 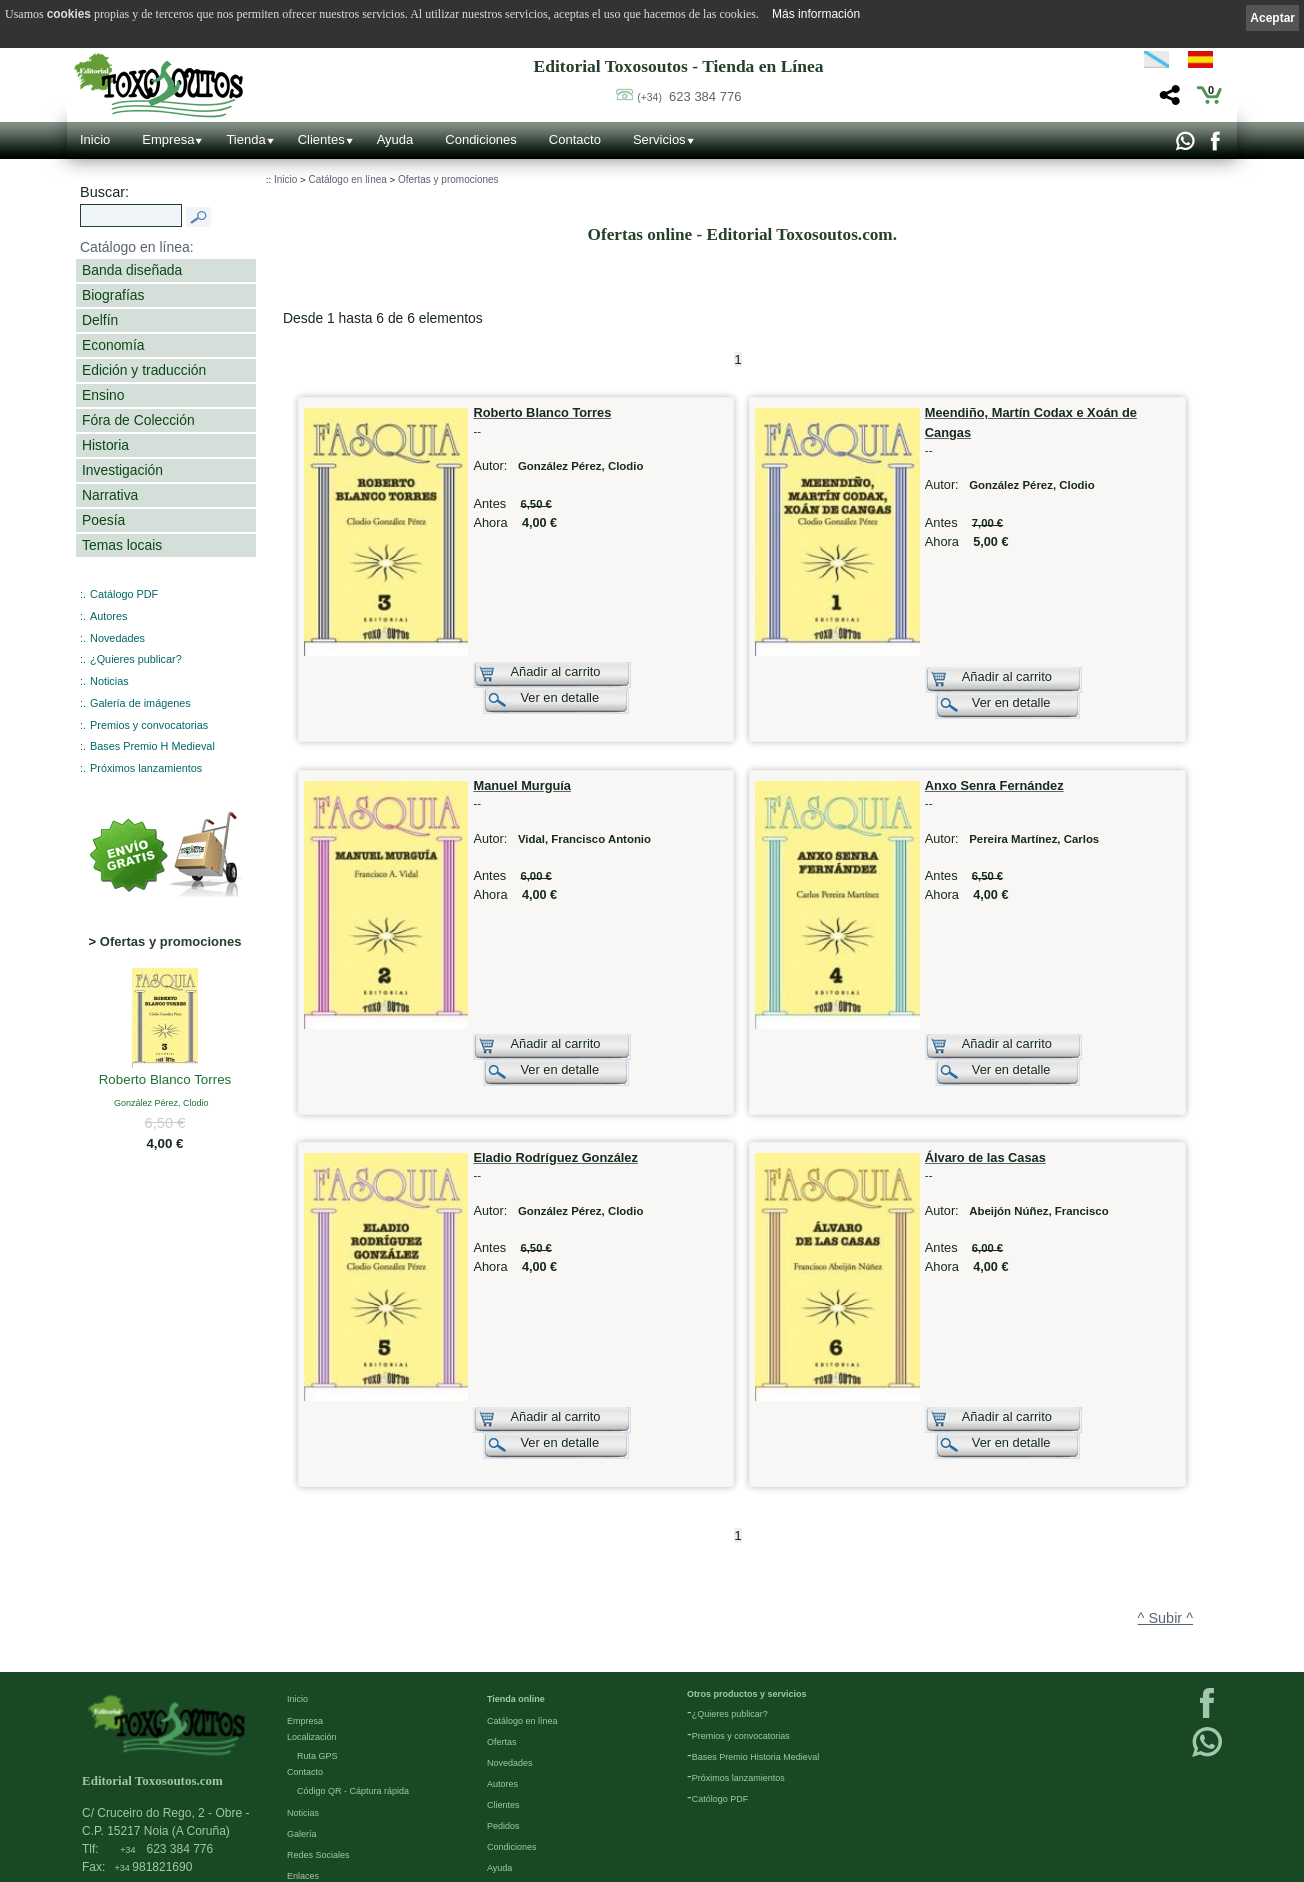 I want to click on Autores, so click(x=108, y=616).